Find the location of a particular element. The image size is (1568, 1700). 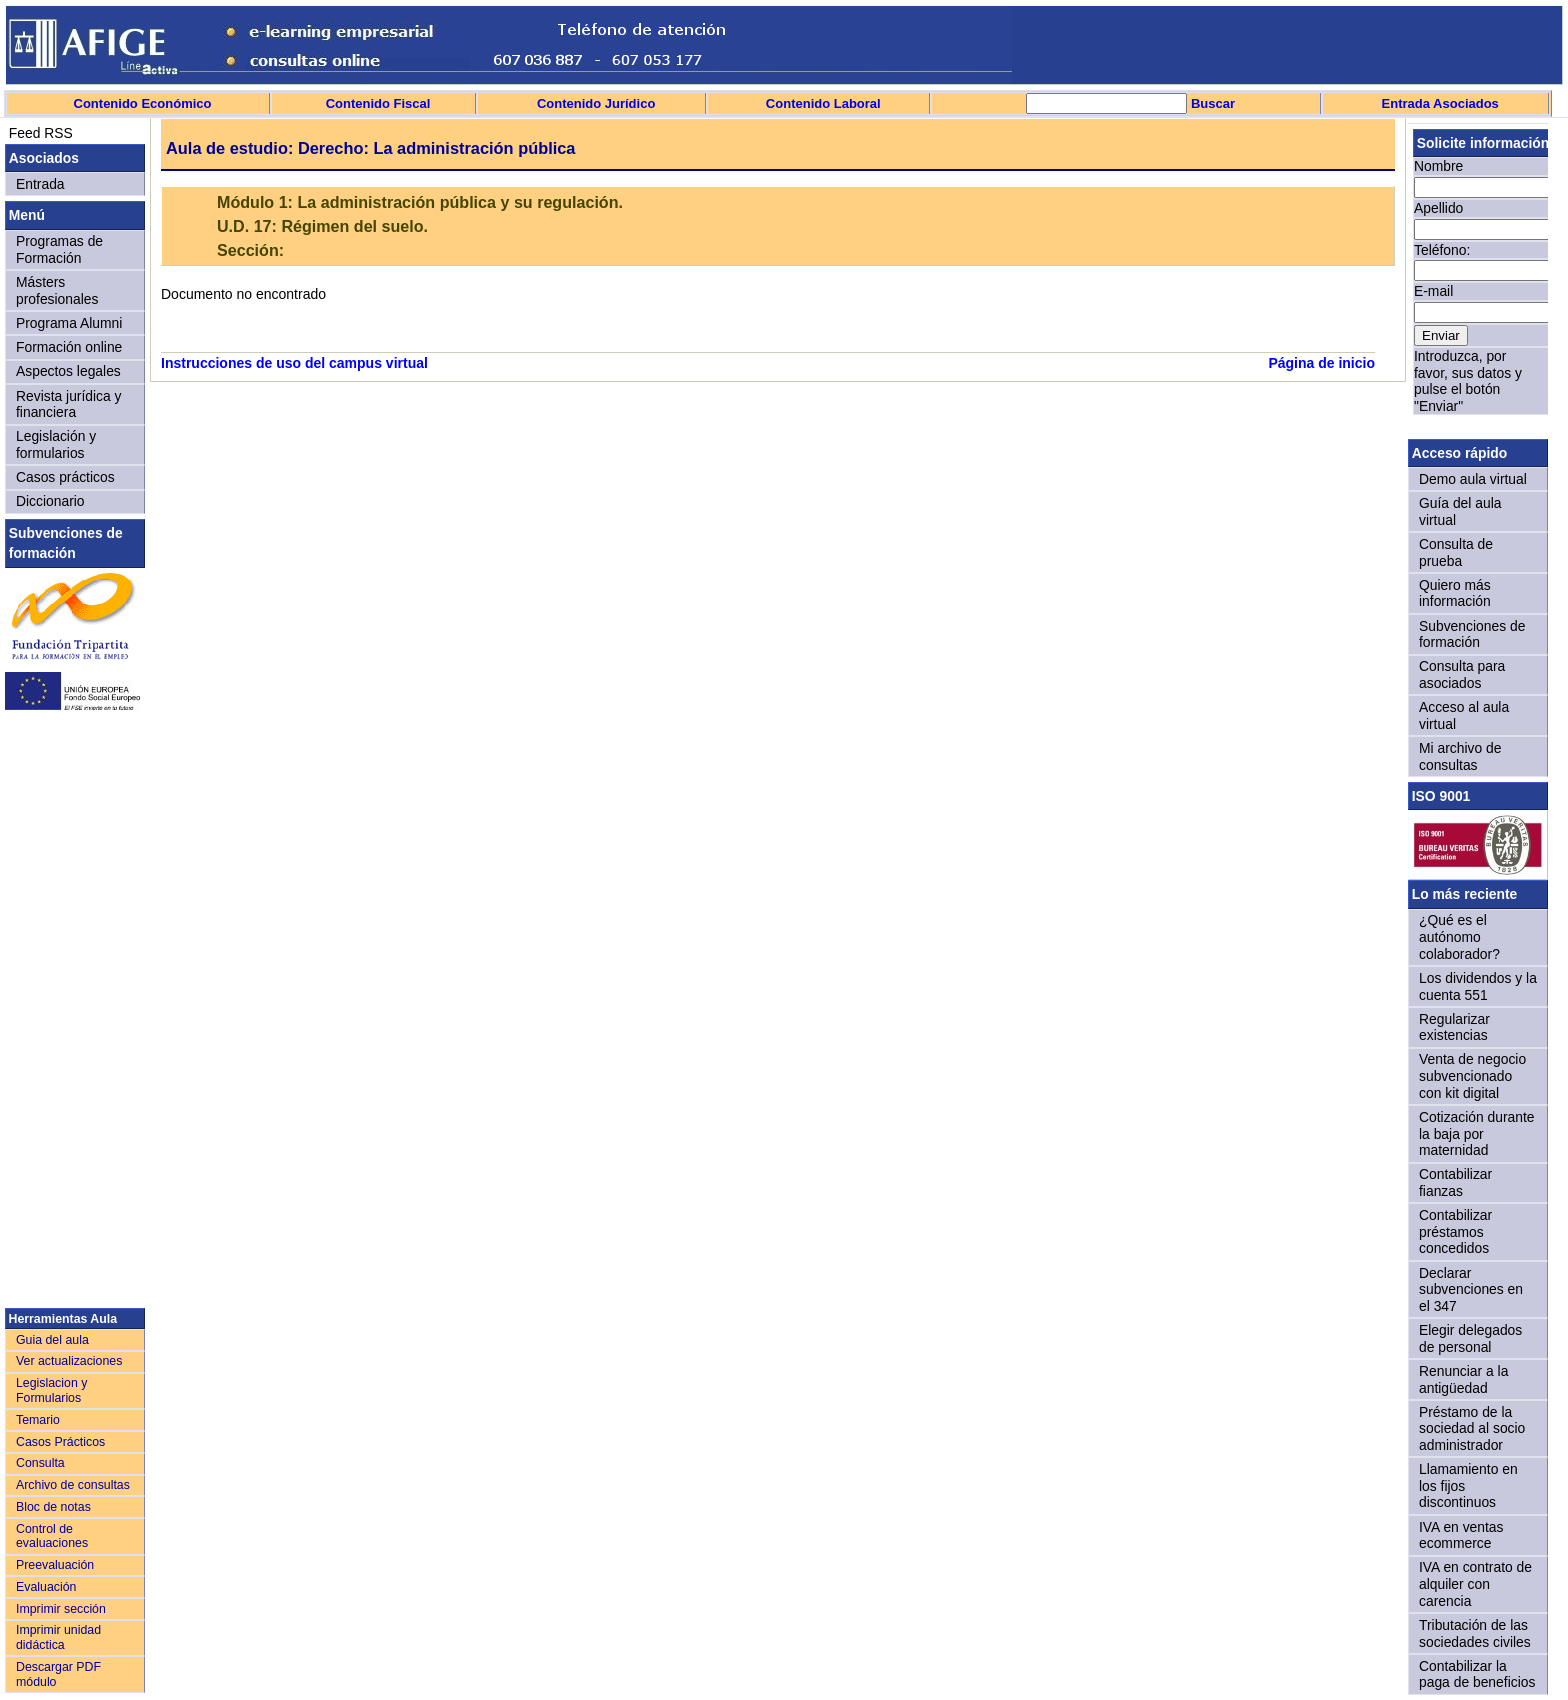

Entrada Asociados is located at coordinates (1440, 103).